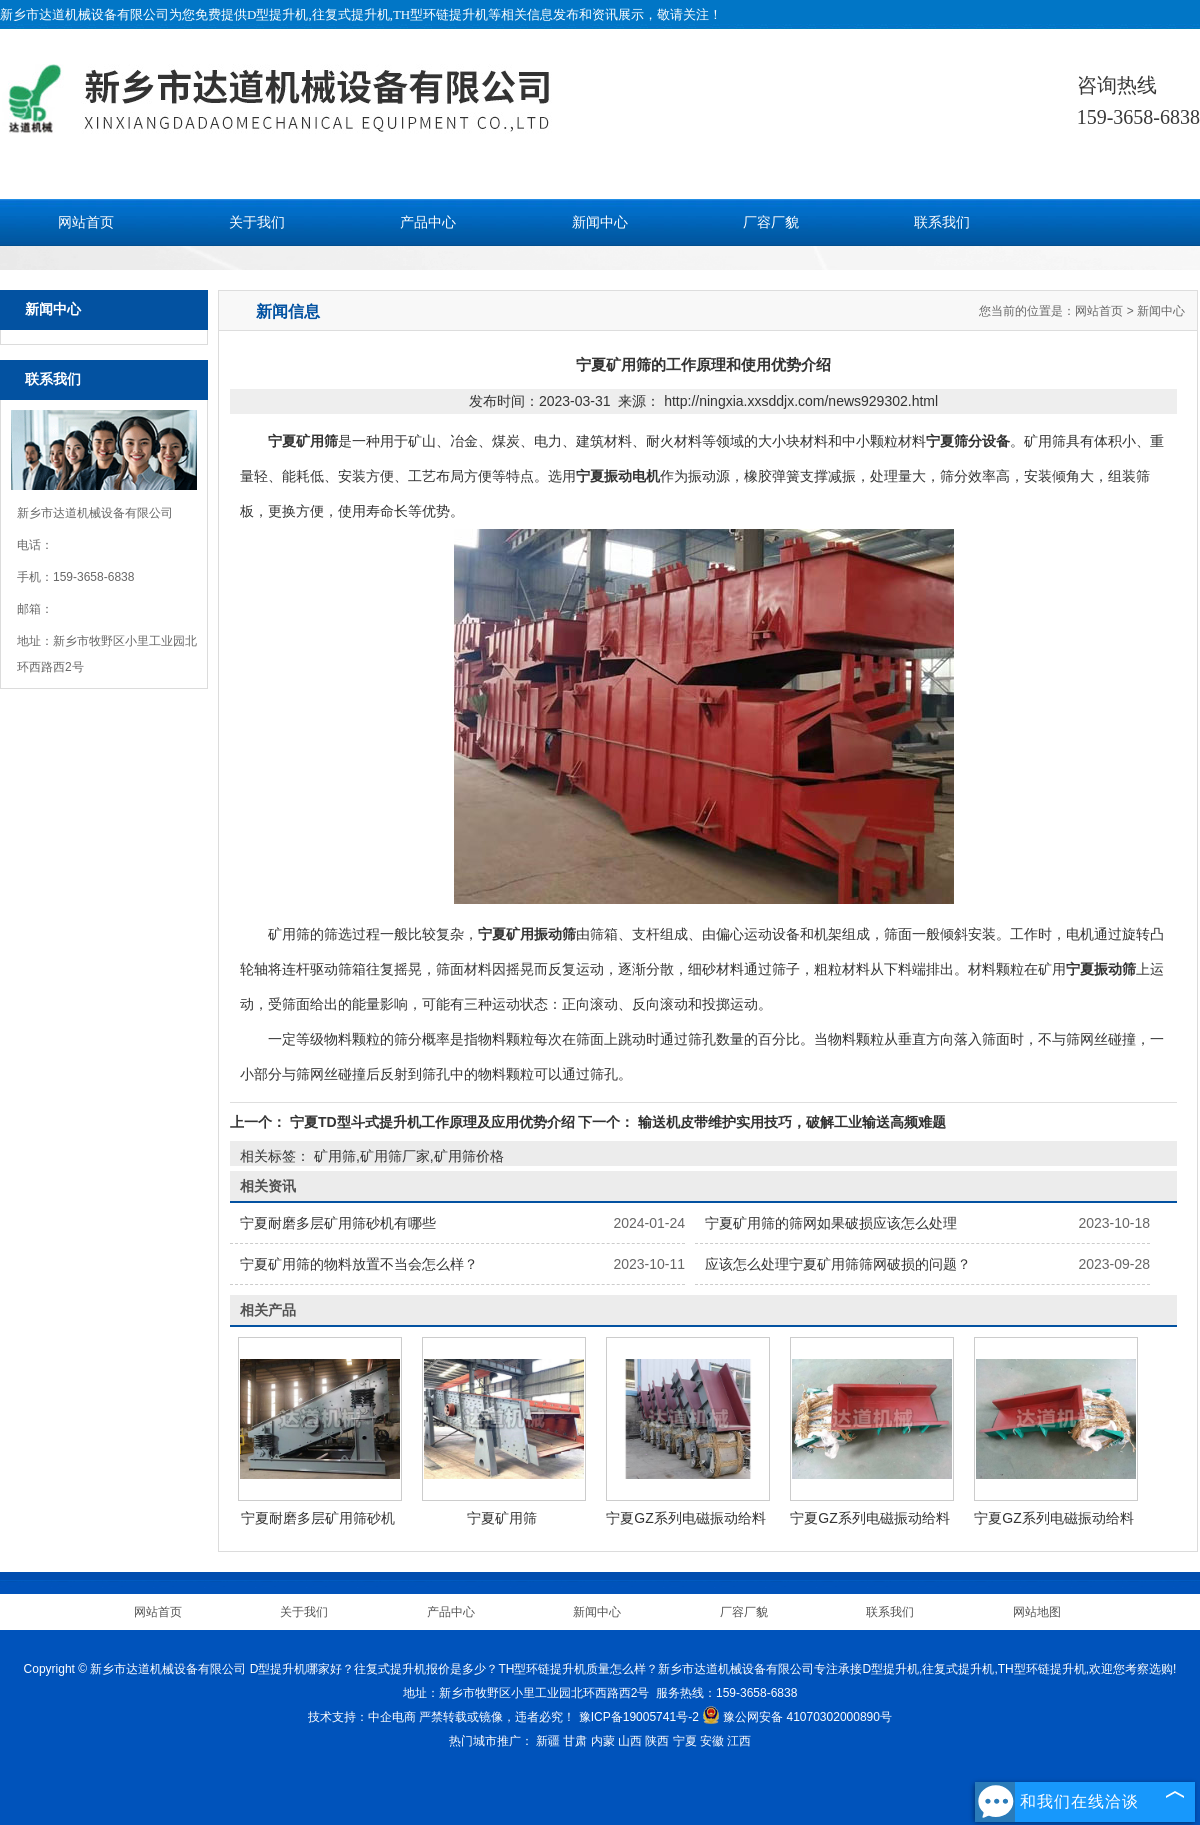 The width and height of the screenshot is (1200, 1825). What do you see at coordinates (739, 1741) in the screenshot?
I see `江西` at bounding box center [739, 1741].